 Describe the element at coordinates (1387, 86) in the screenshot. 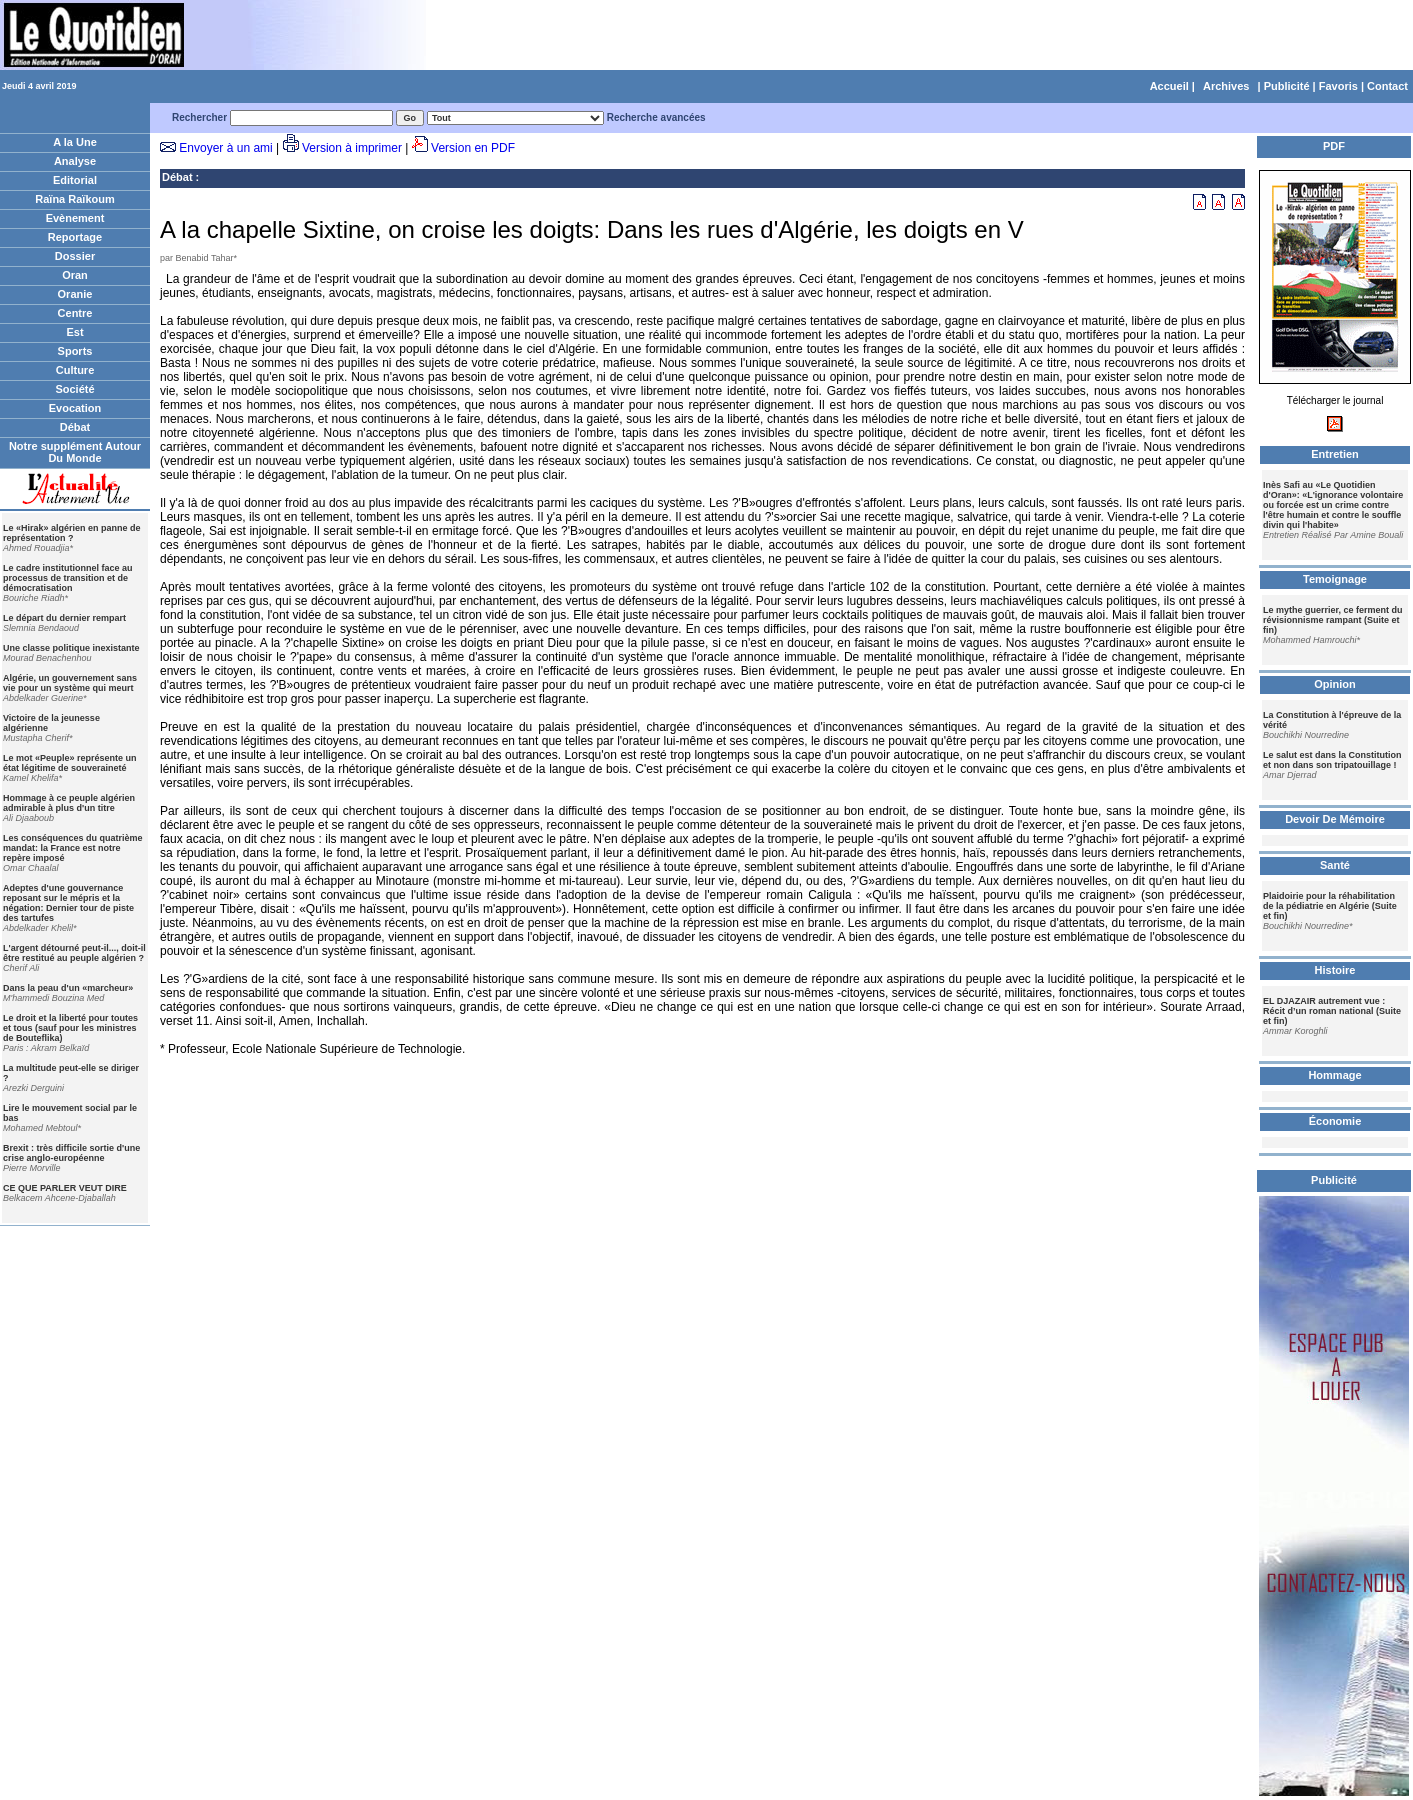

I see `Contact` at that location.